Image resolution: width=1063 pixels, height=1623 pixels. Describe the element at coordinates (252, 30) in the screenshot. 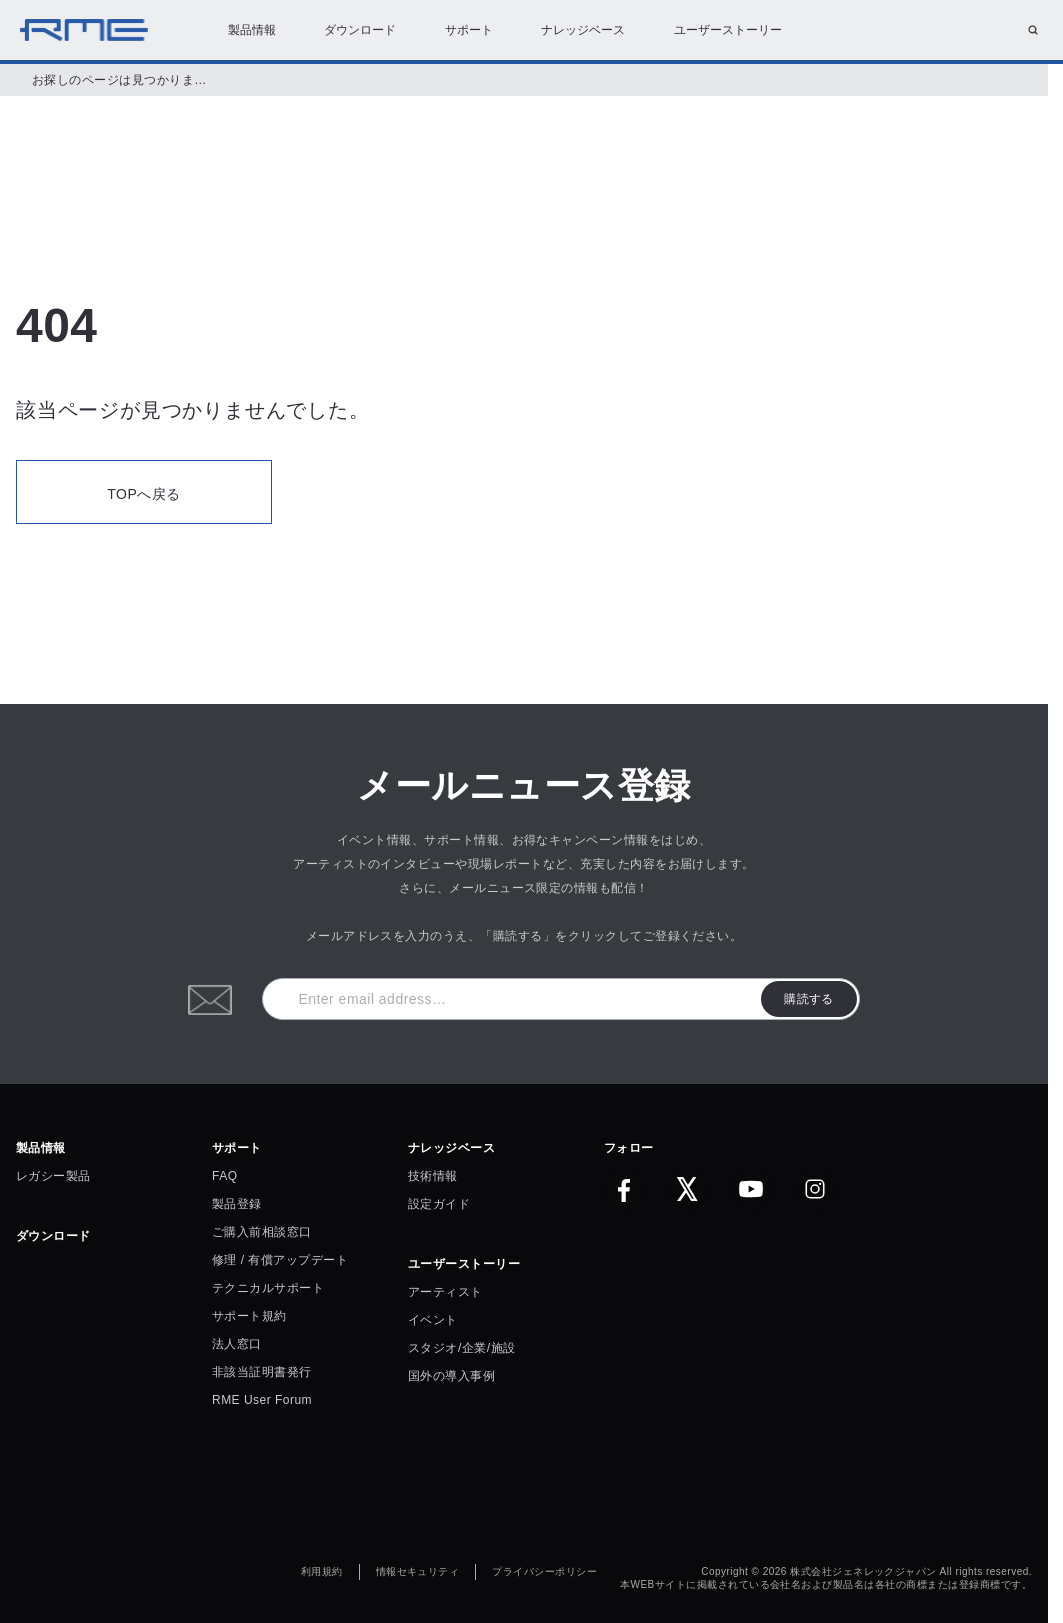

I see `製品情報` at that location.